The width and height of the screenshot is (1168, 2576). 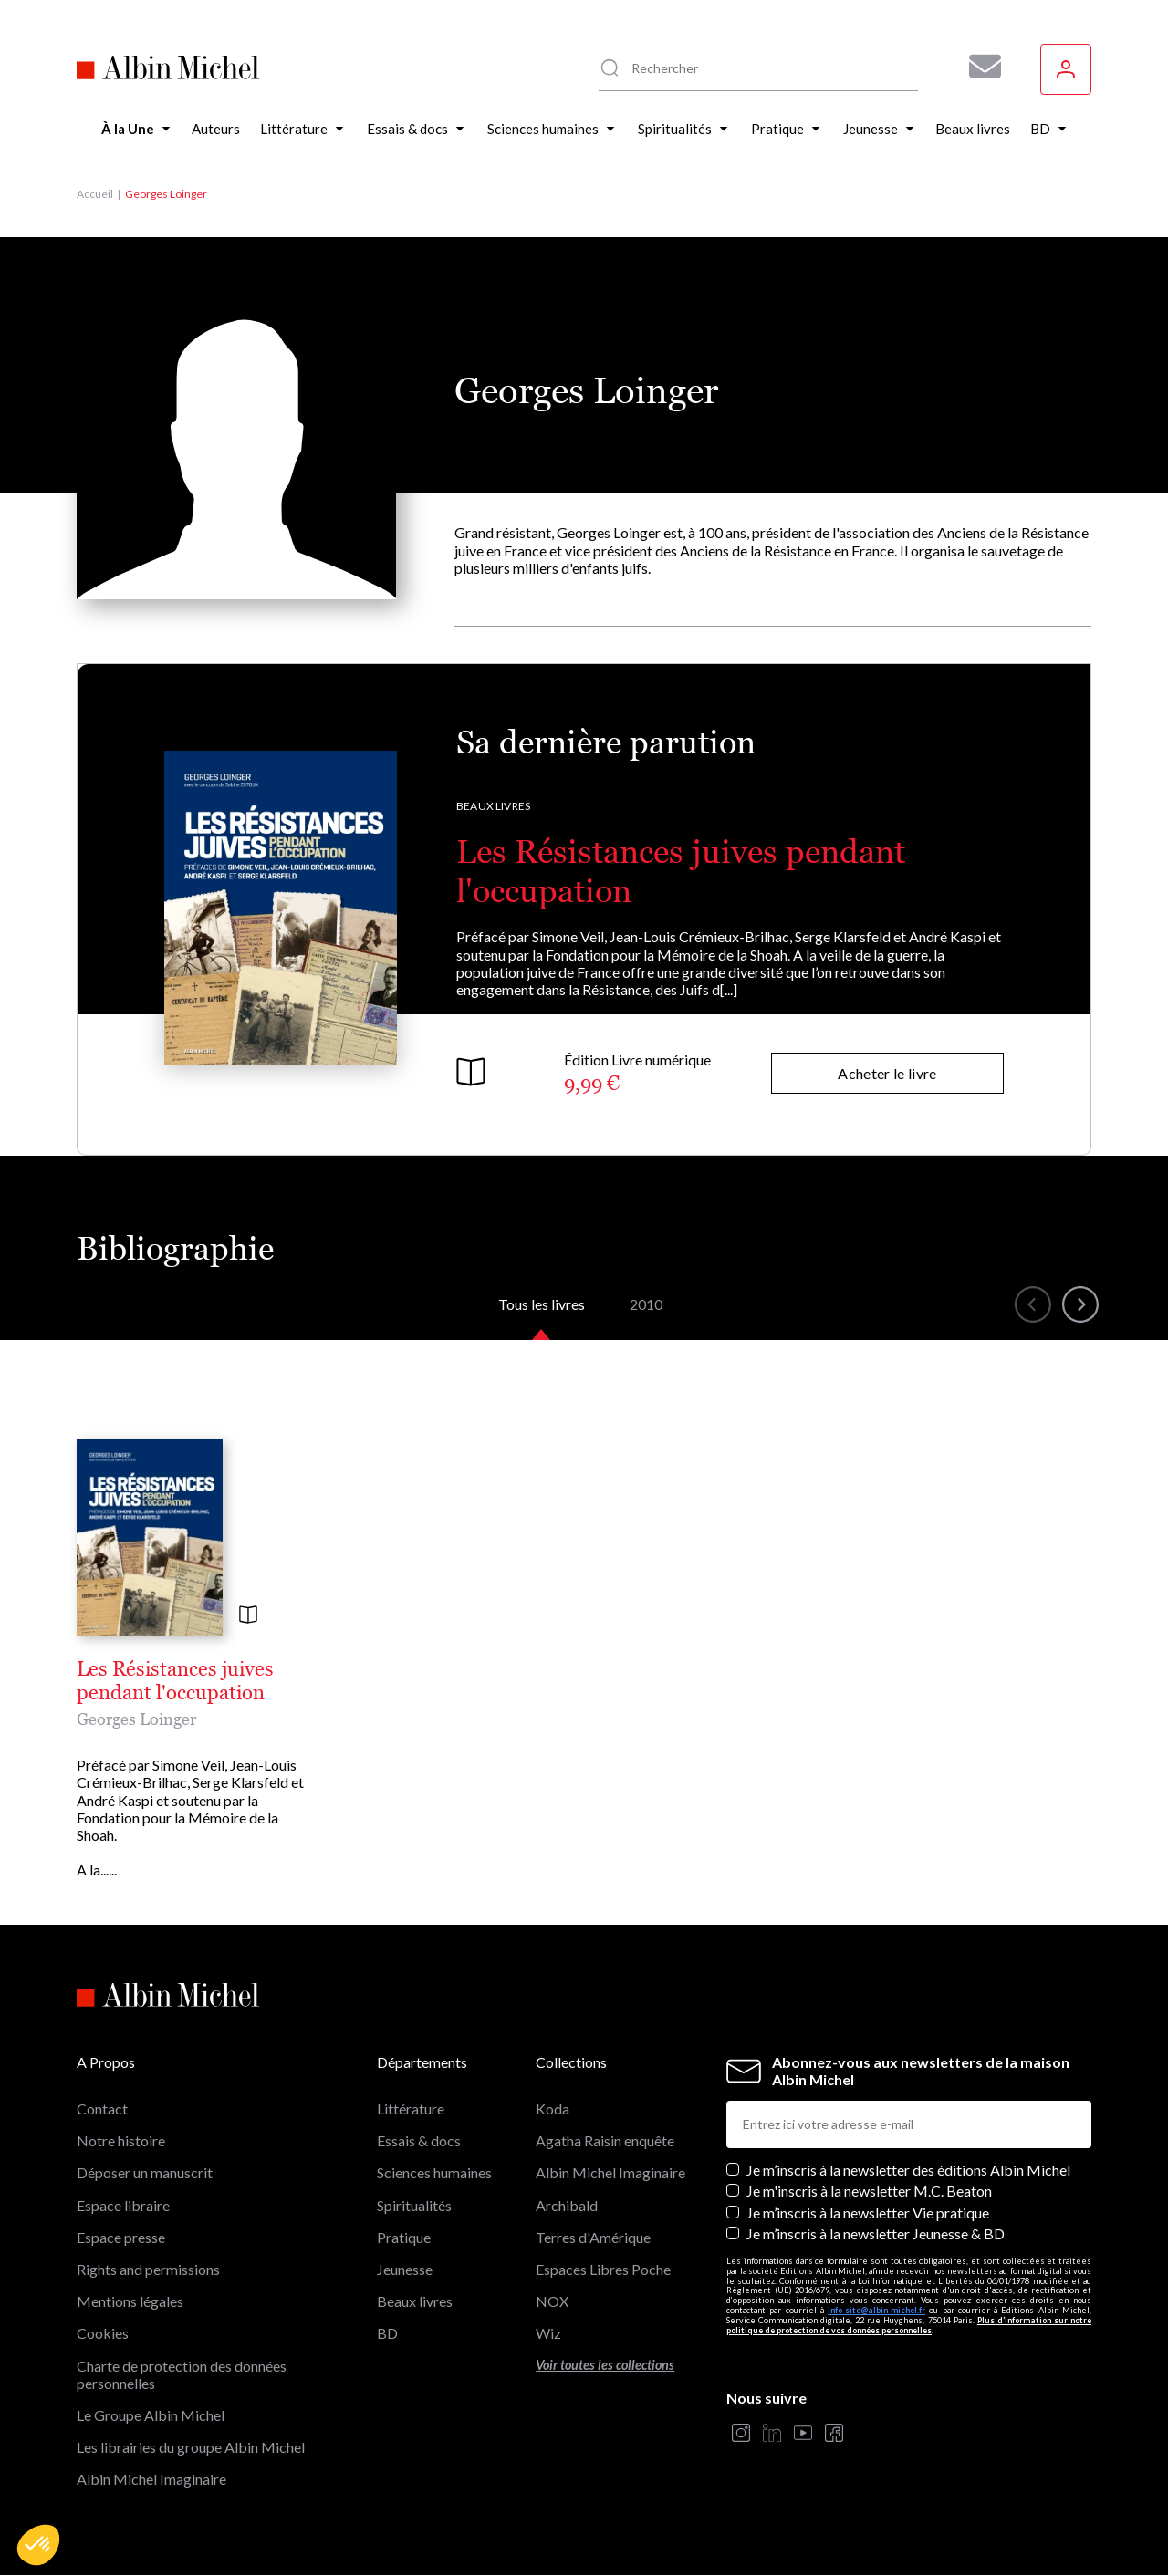 I want to click on Littérature, so click(x=410, y=2108).